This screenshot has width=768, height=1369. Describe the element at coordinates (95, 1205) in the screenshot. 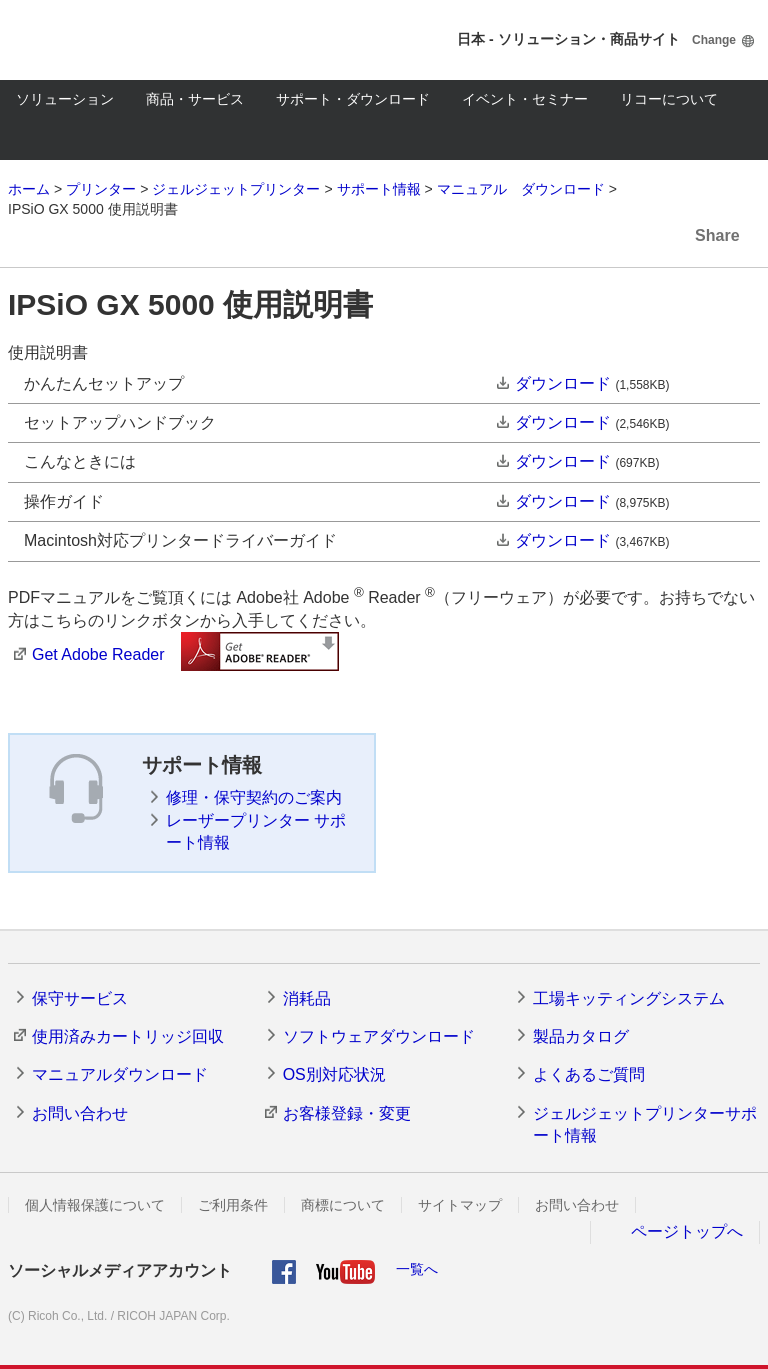

I see `個人情報保護について` at that location.